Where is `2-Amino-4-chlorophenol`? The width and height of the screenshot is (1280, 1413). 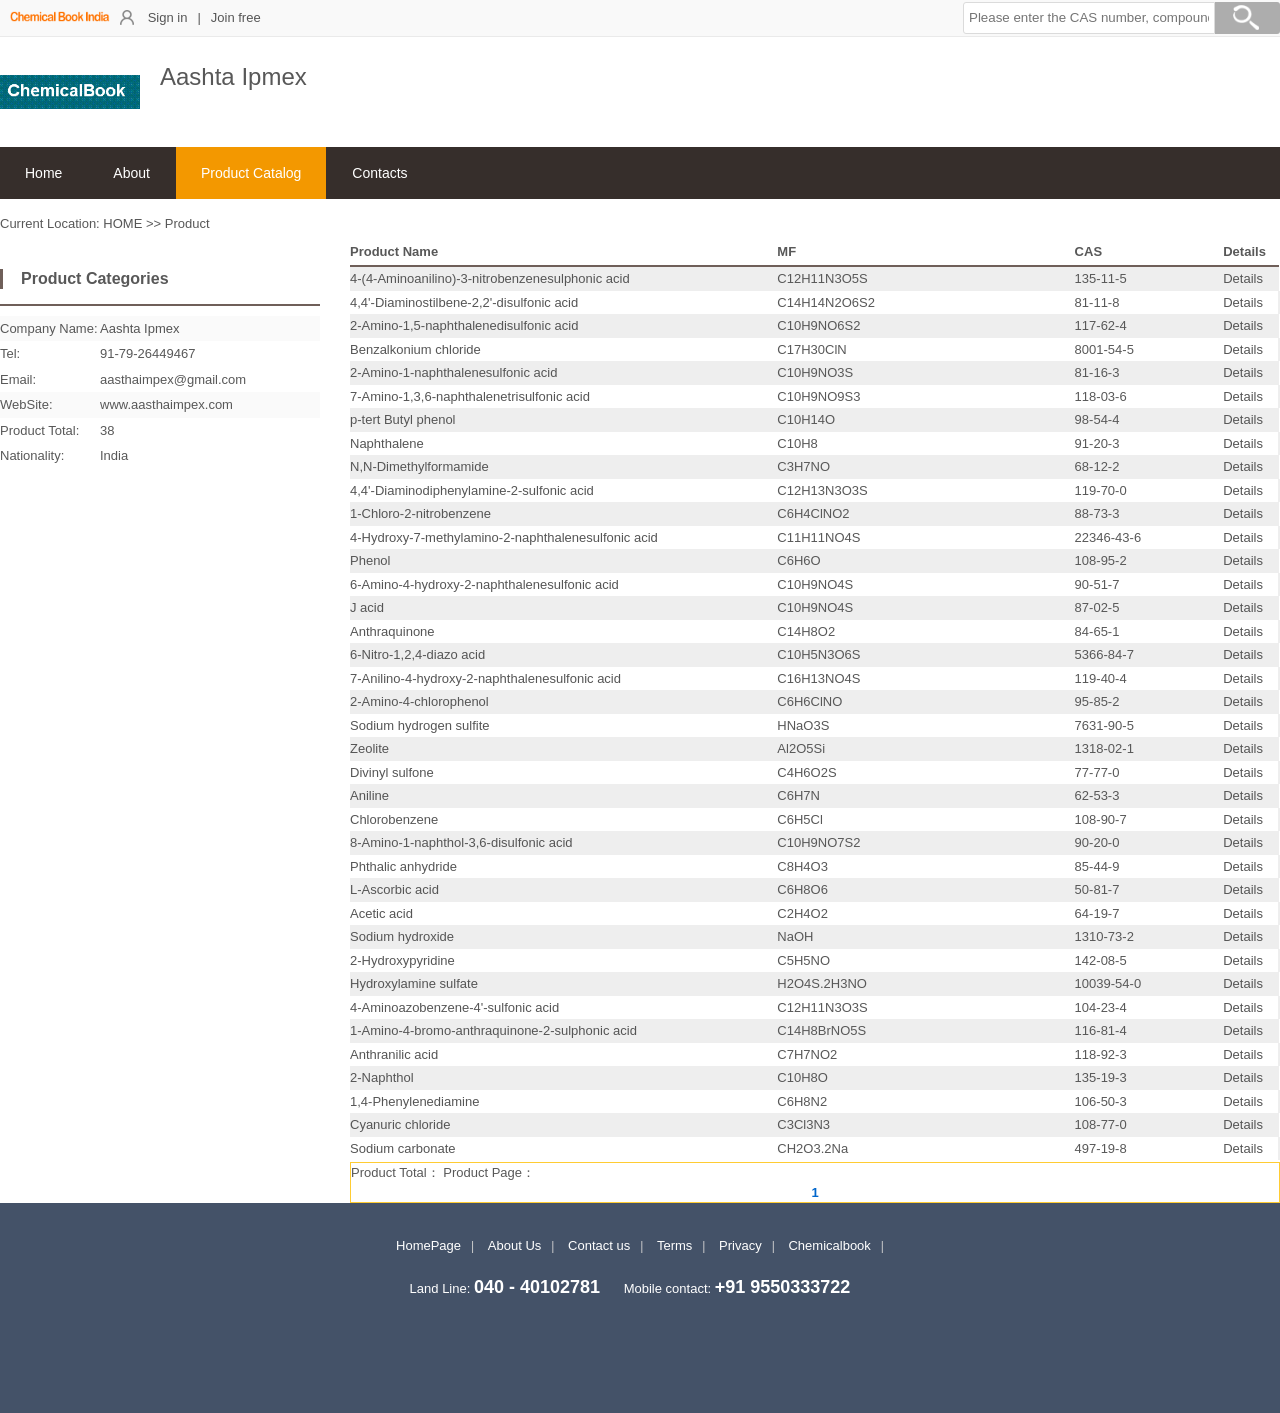
2-Amino-4-chlorophenol is located at coordinates (419, 701).